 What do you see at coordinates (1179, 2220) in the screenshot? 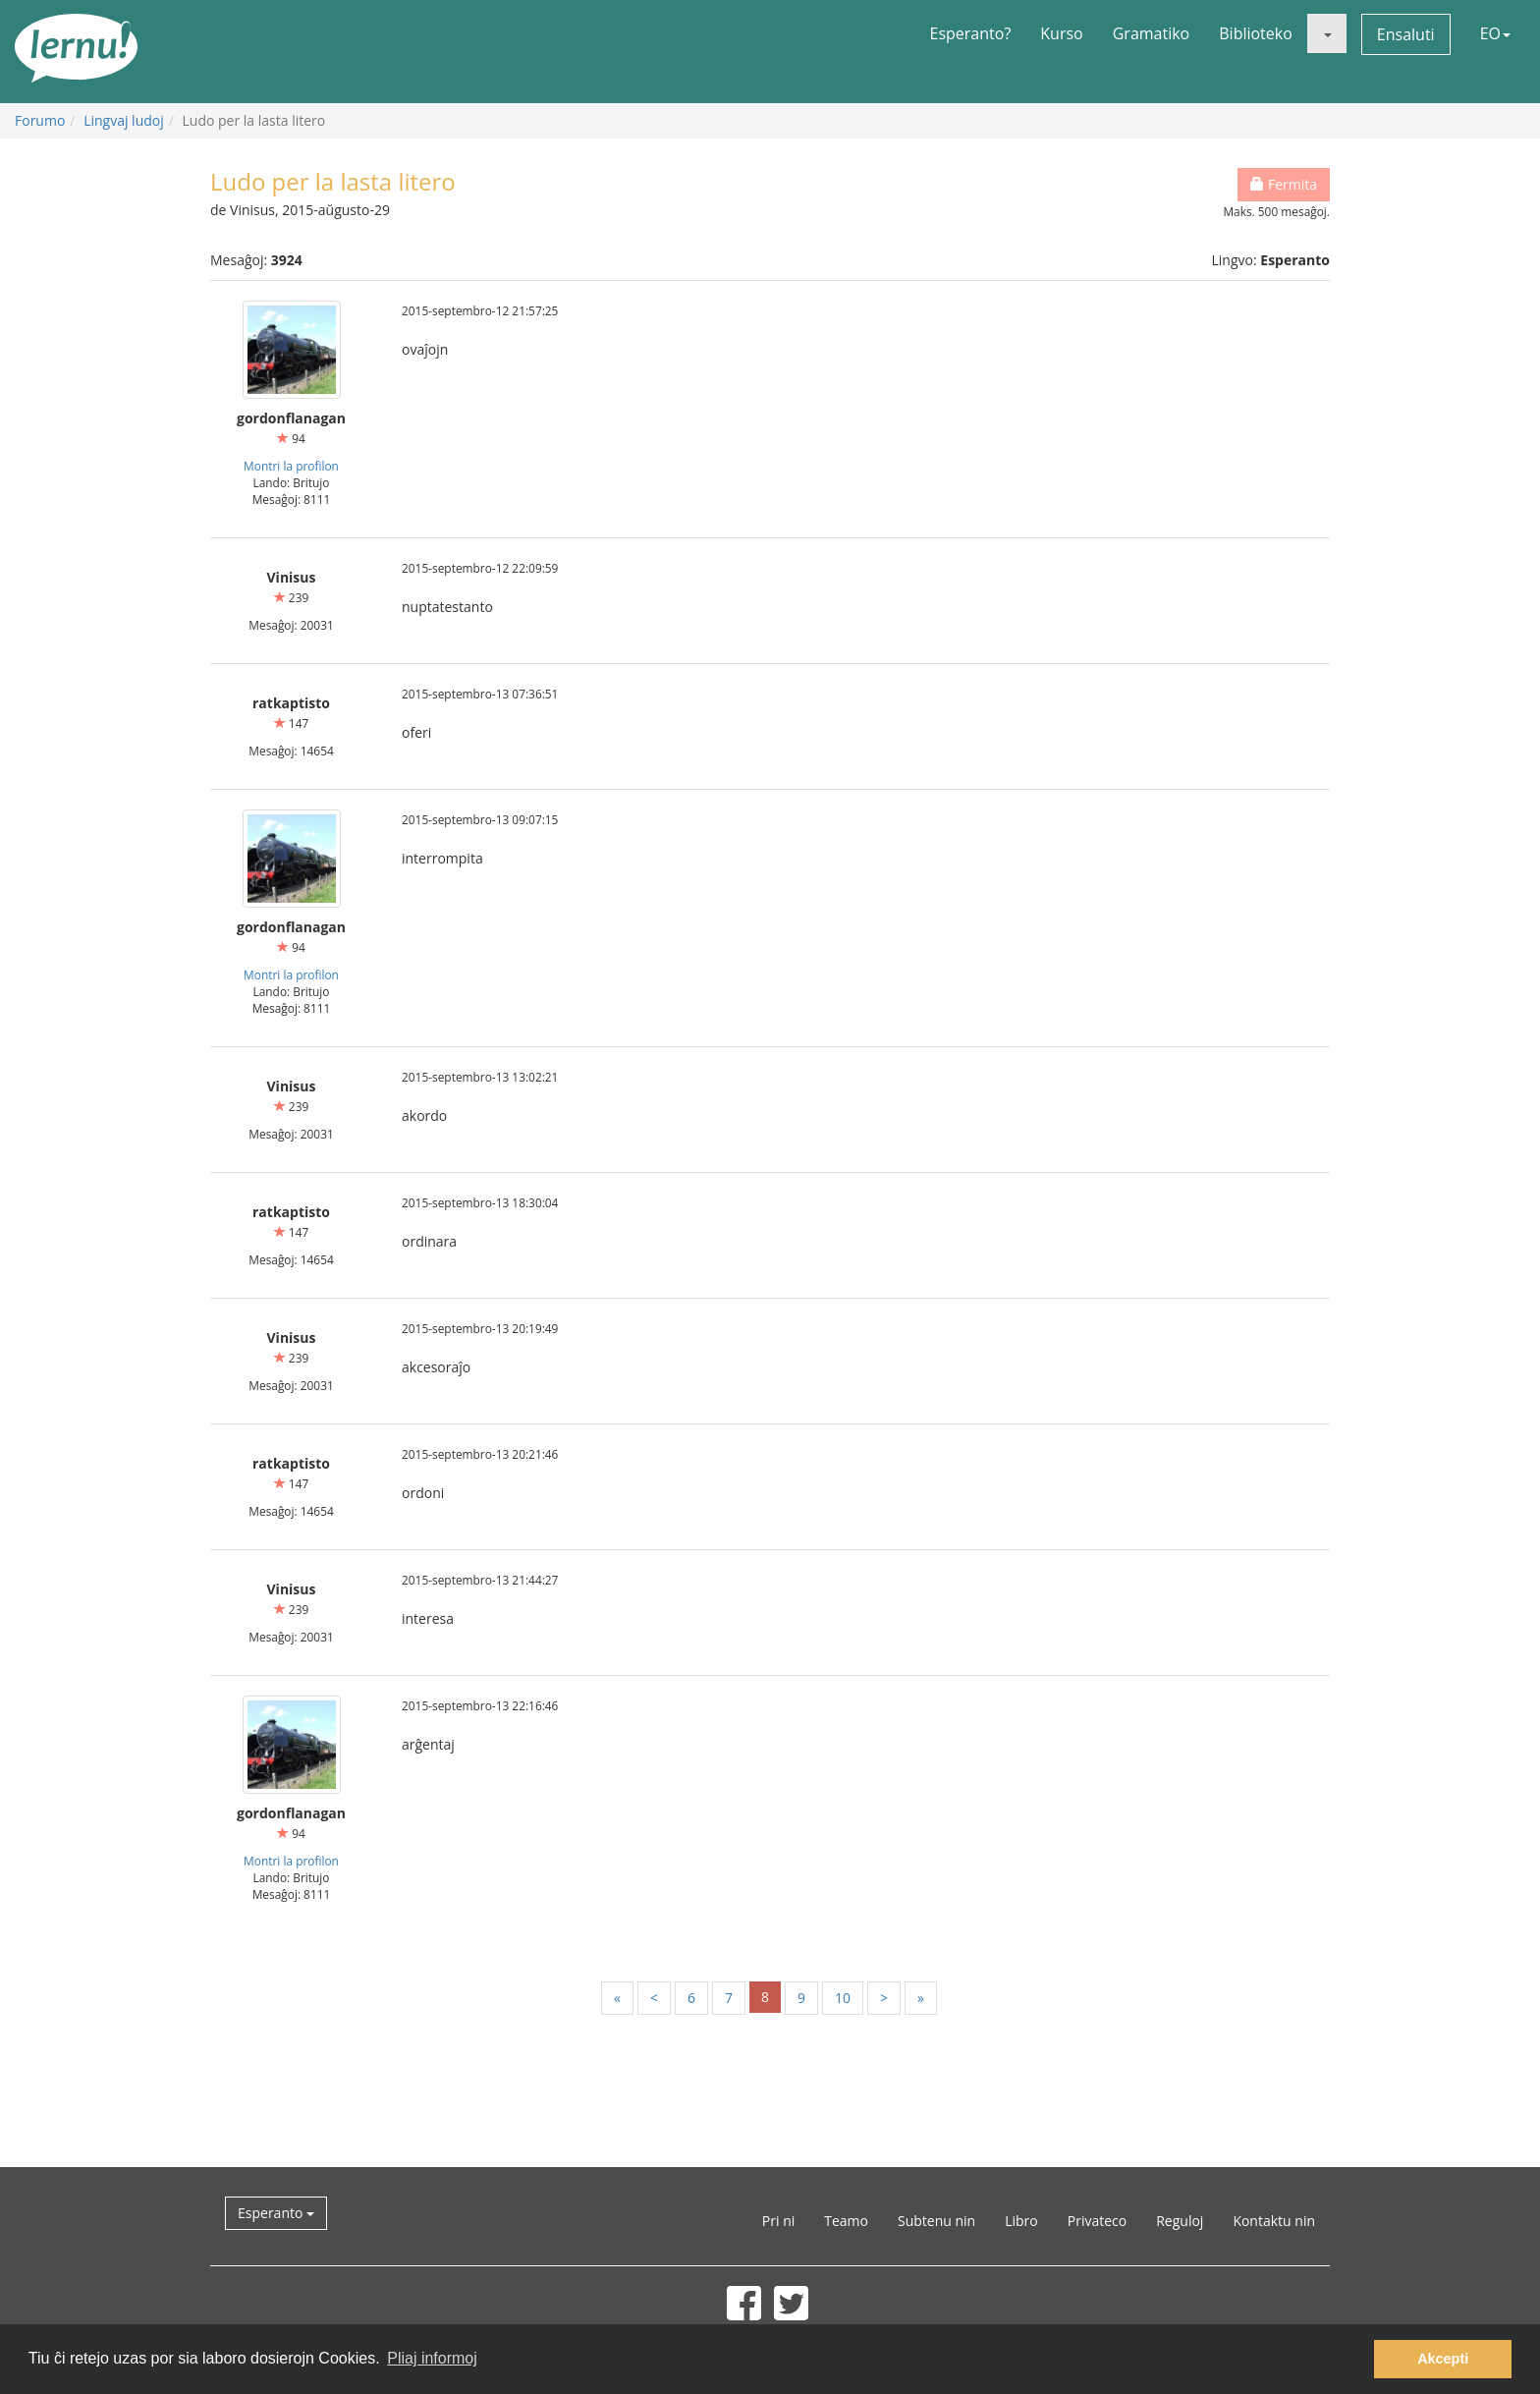
I see `Reguloj` at bounding box center [1179, 2220].